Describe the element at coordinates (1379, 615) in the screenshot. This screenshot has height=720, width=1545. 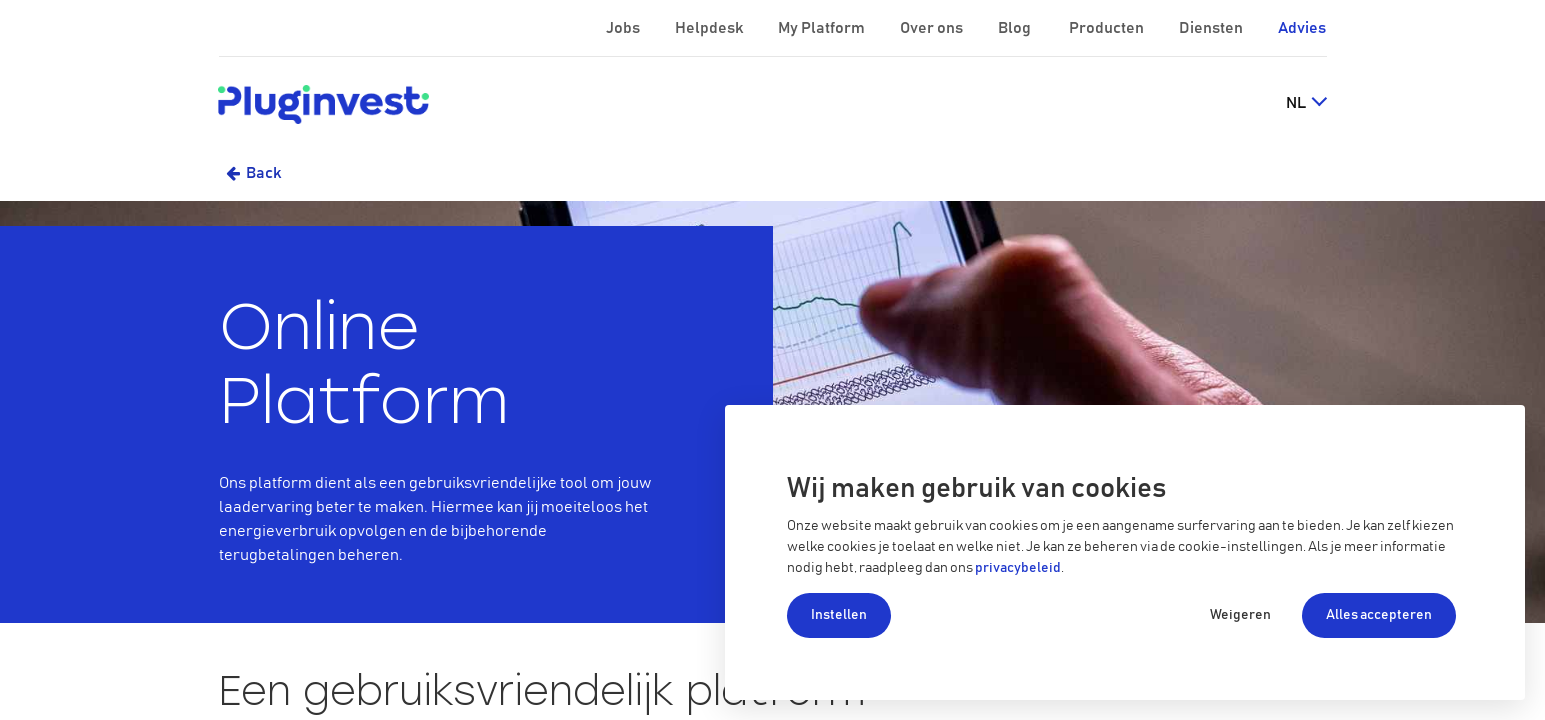
I see `Alles accepteren` at that location.